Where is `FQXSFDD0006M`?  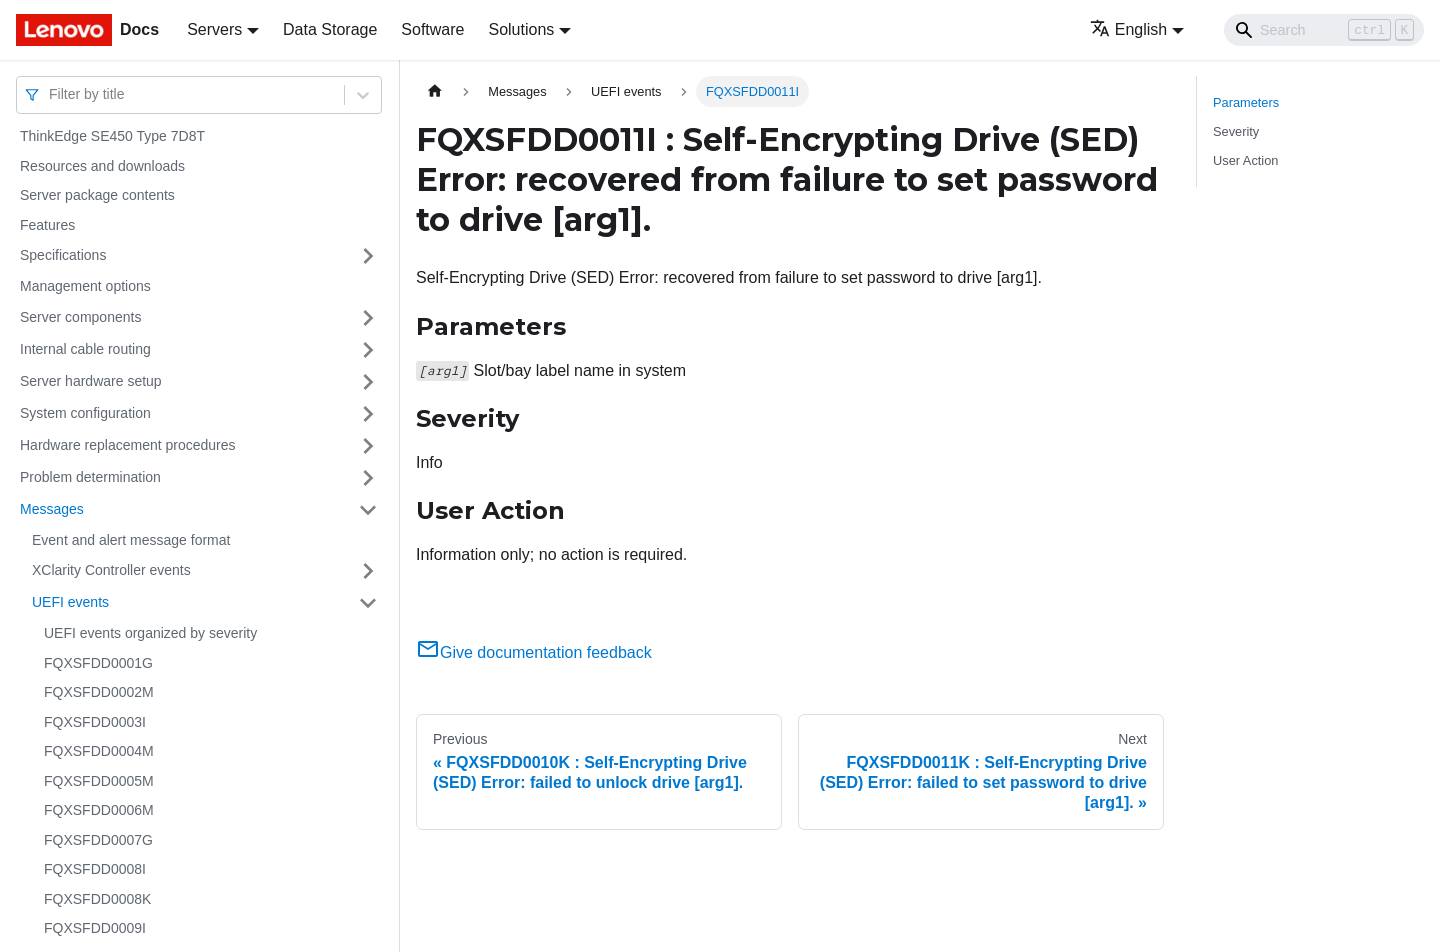
FQXSFDD0006M is located at coordinates (99, 810).